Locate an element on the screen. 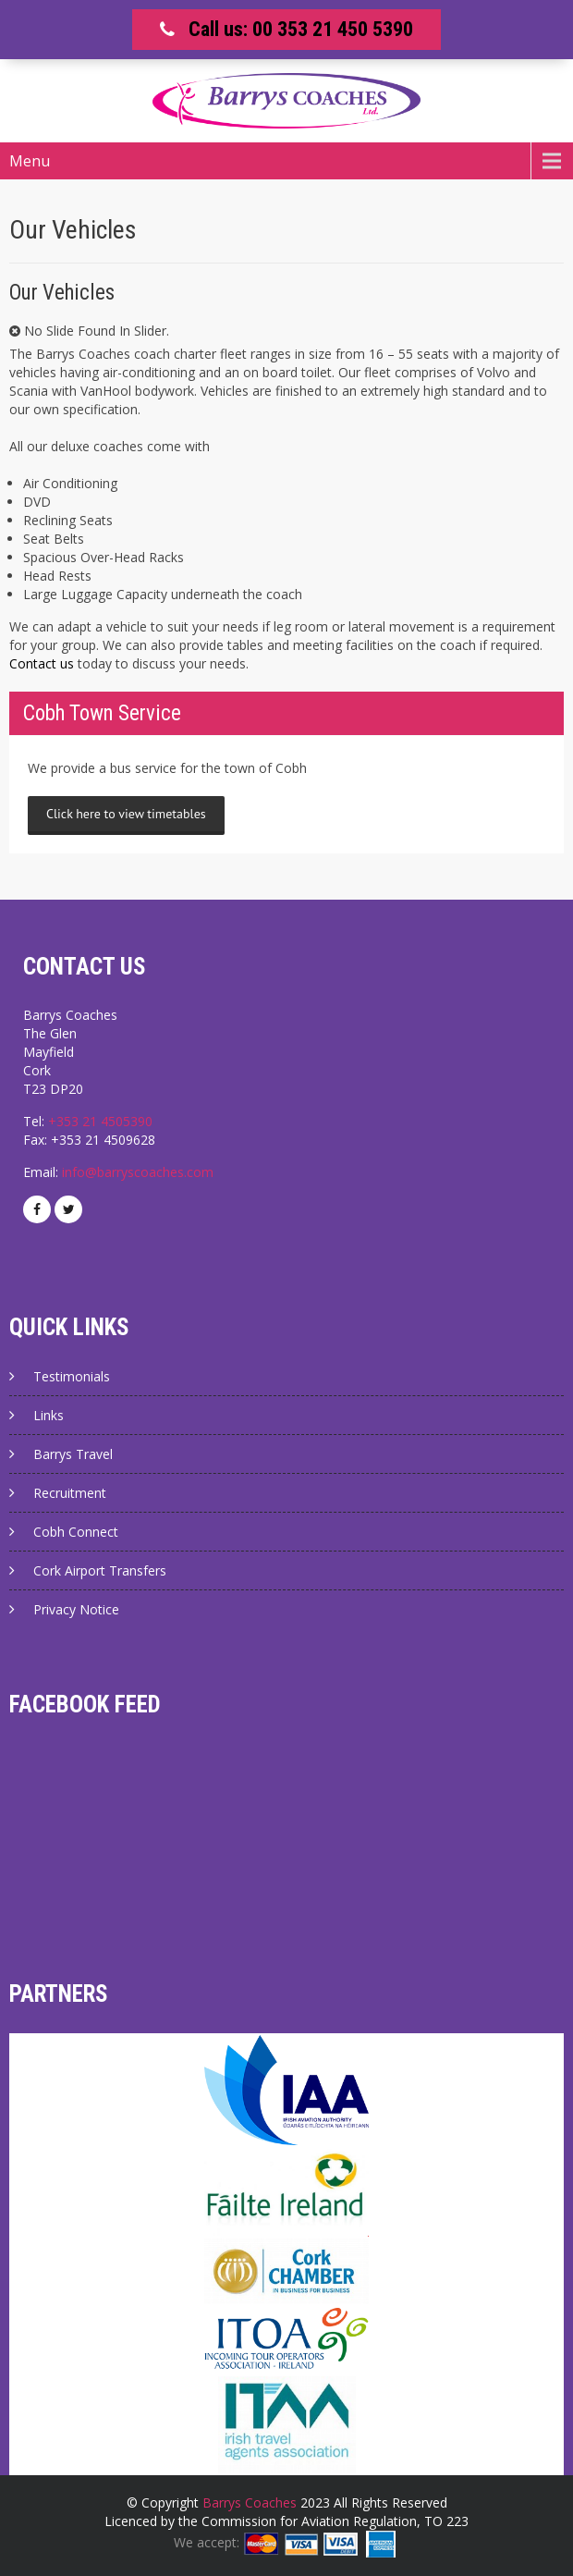 The width and height of the screenshot is (573, 2576). Contact us is located at coordinates (41, 663).